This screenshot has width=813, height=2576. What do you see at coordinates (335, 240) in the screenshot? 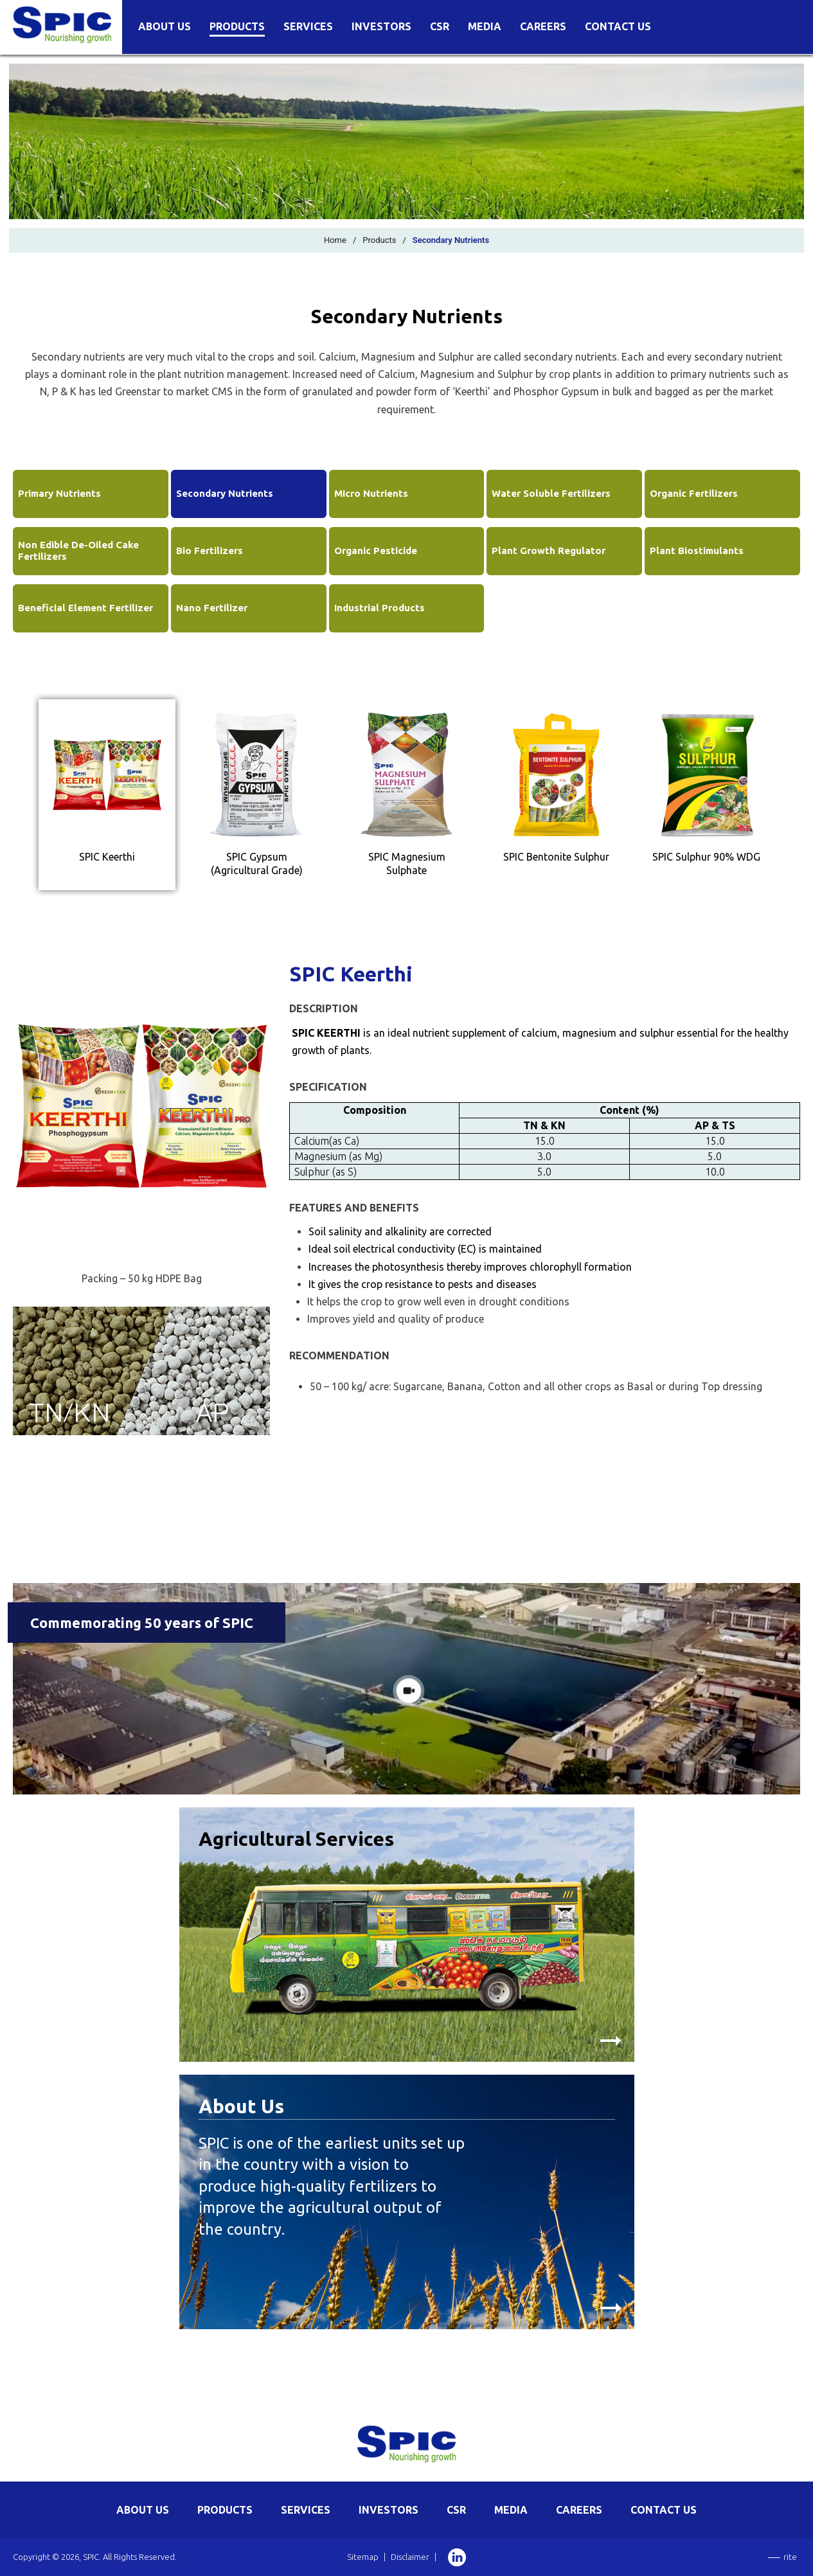
I see `Home` at bounding box center [335, 240].